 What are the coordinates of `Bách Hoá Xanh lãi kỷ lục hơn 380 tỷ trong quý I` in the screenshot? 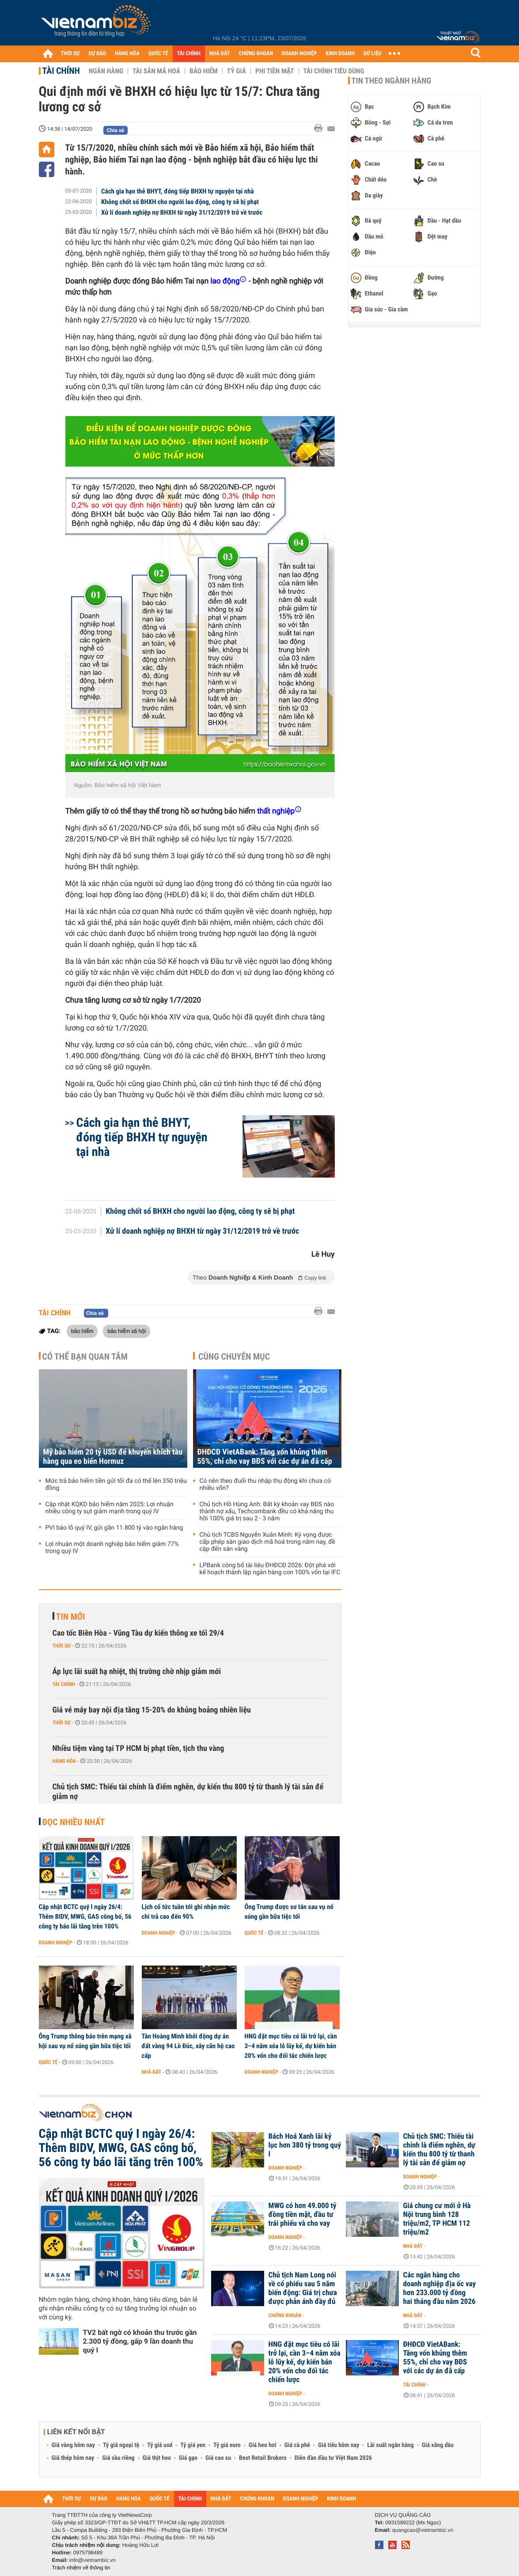 It's located at (305, 2145).